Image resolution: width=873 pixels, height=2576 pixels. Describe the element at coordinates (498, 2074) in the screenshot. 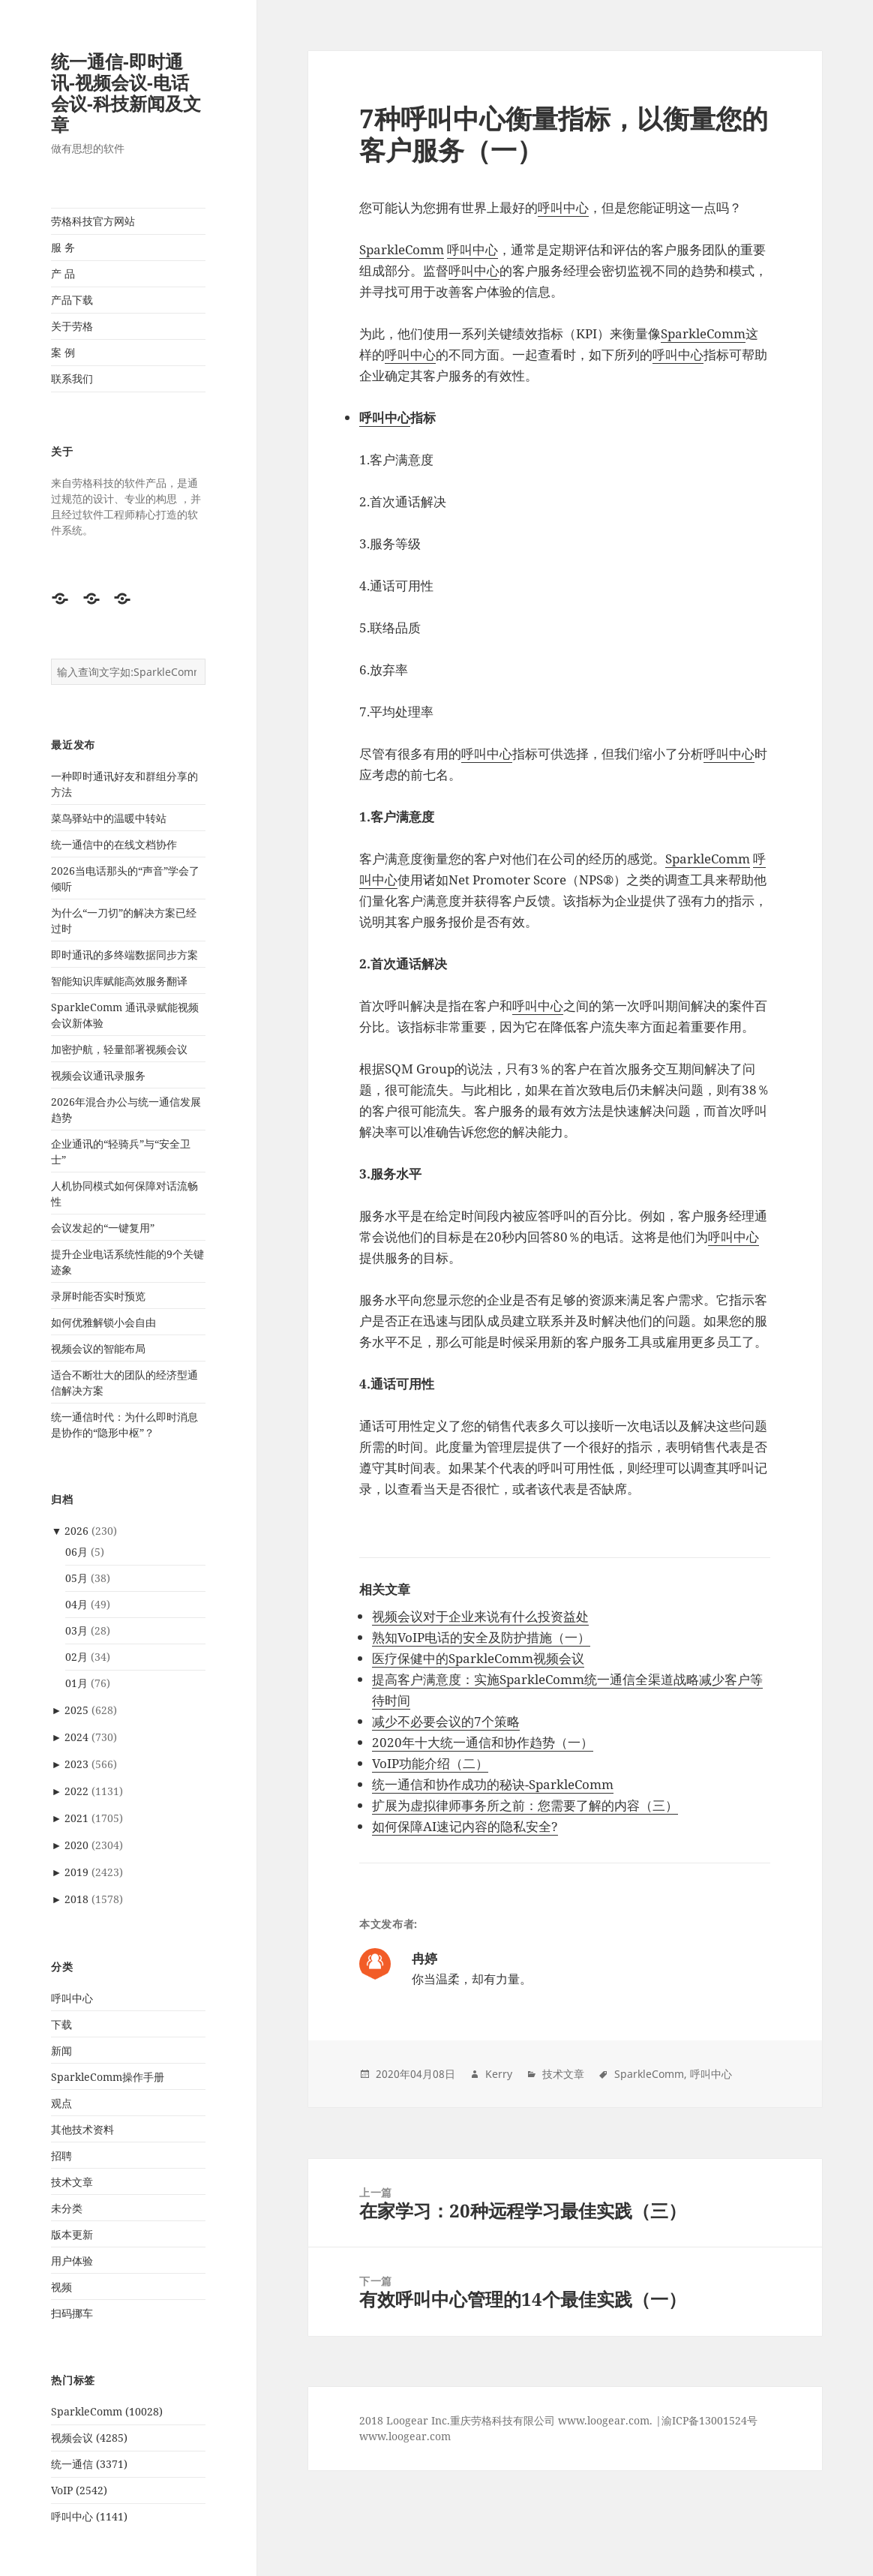

I see `Kerry` at that location.